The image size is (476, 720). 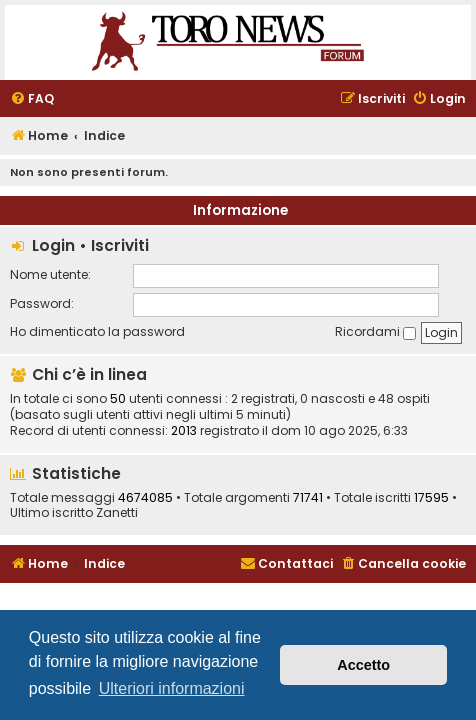 I want to click on Ulteriori informazioni [button], so click(x=172, y=688).